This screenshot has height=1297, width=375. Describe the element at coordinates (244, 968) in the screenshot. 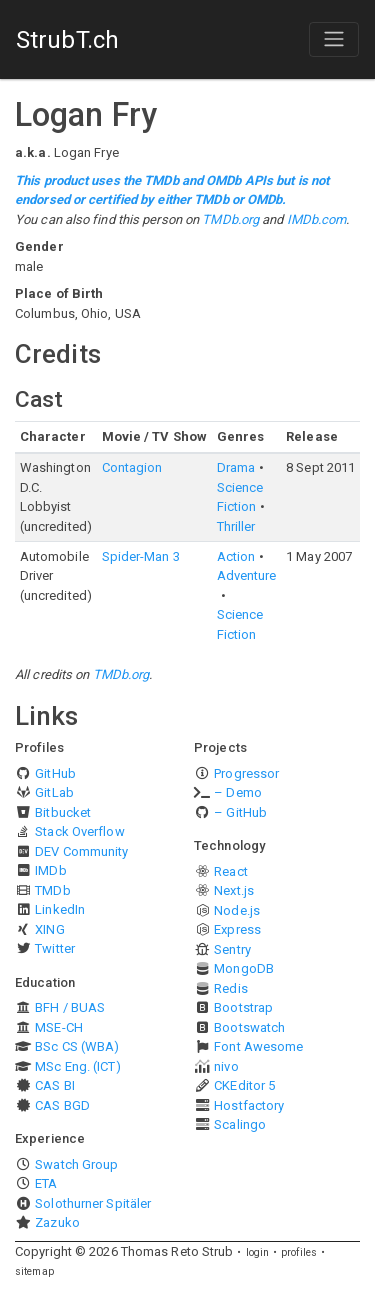

I see `MongoDB` at that location.